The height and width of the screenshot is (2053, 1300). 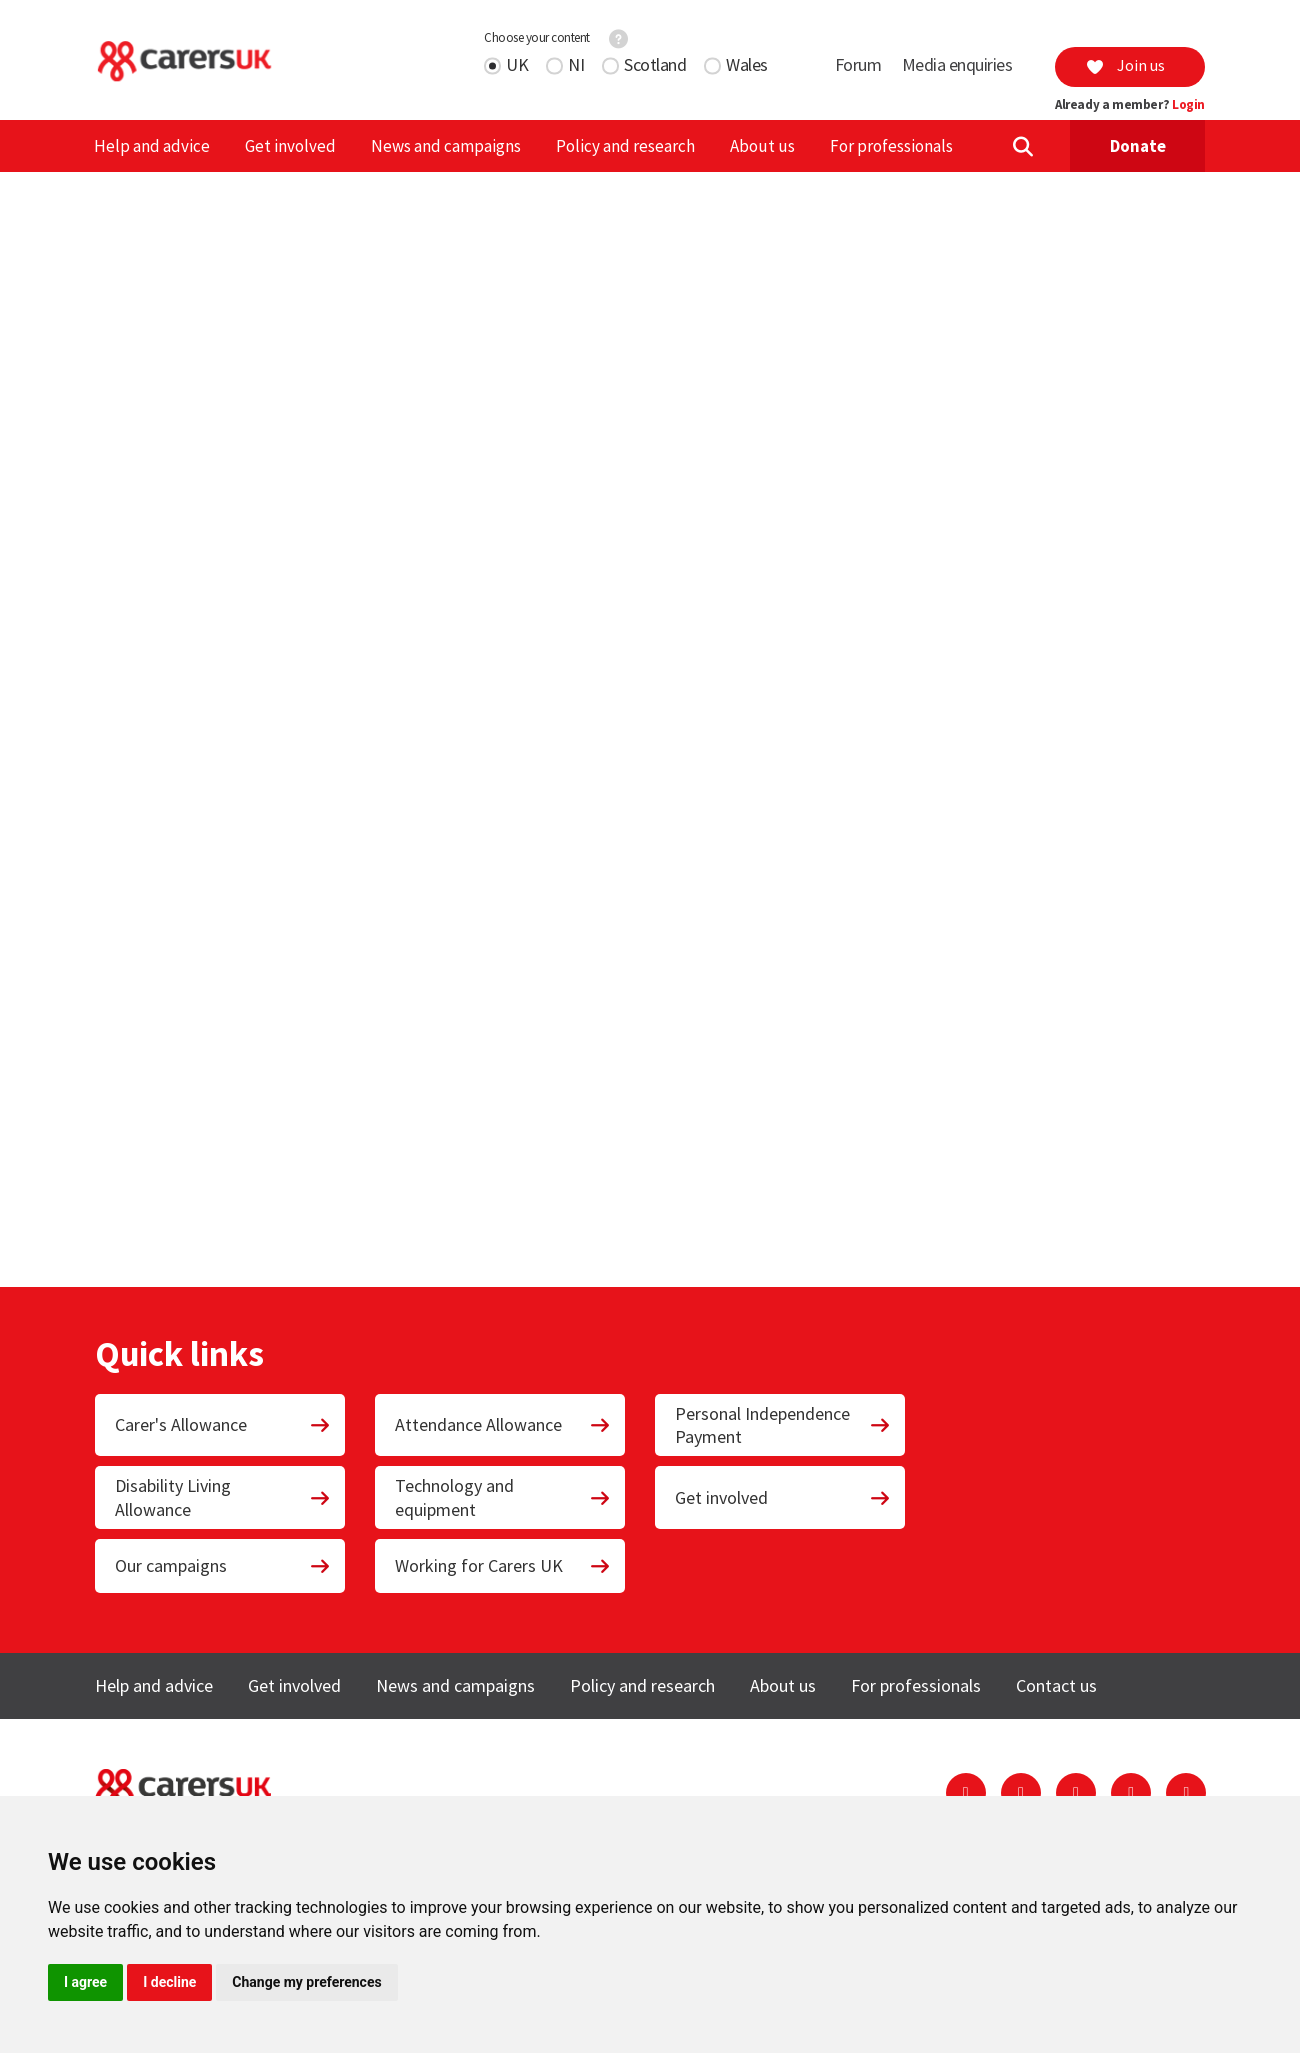 I want to click on I agree [button], so click(x=85, y=1982).